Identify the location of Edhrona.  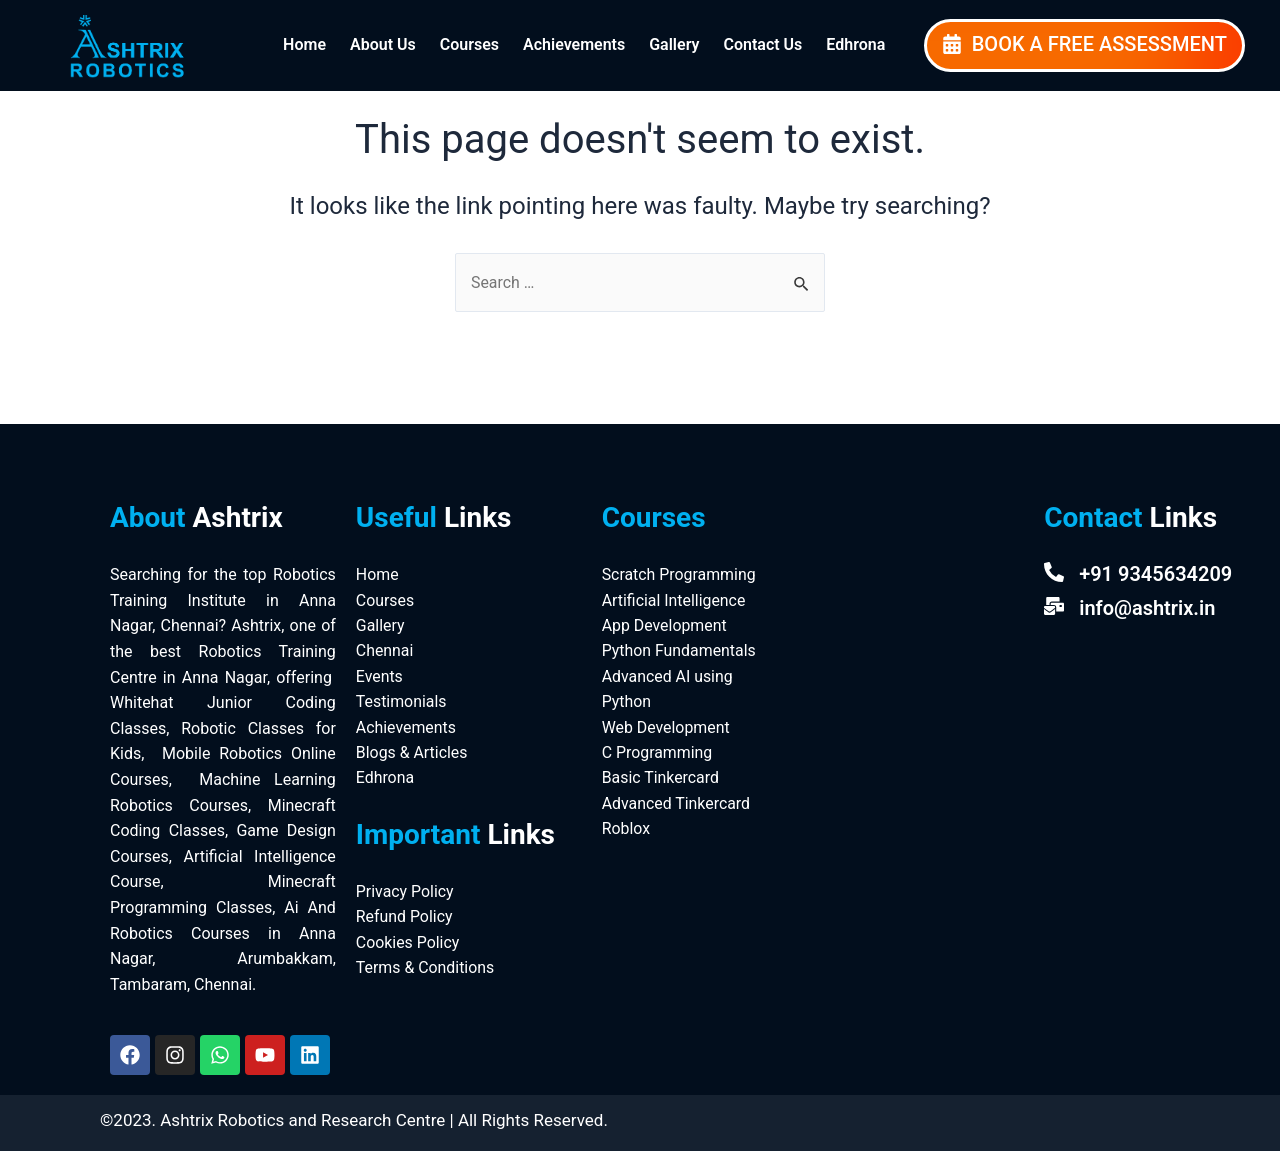
(855, 44).